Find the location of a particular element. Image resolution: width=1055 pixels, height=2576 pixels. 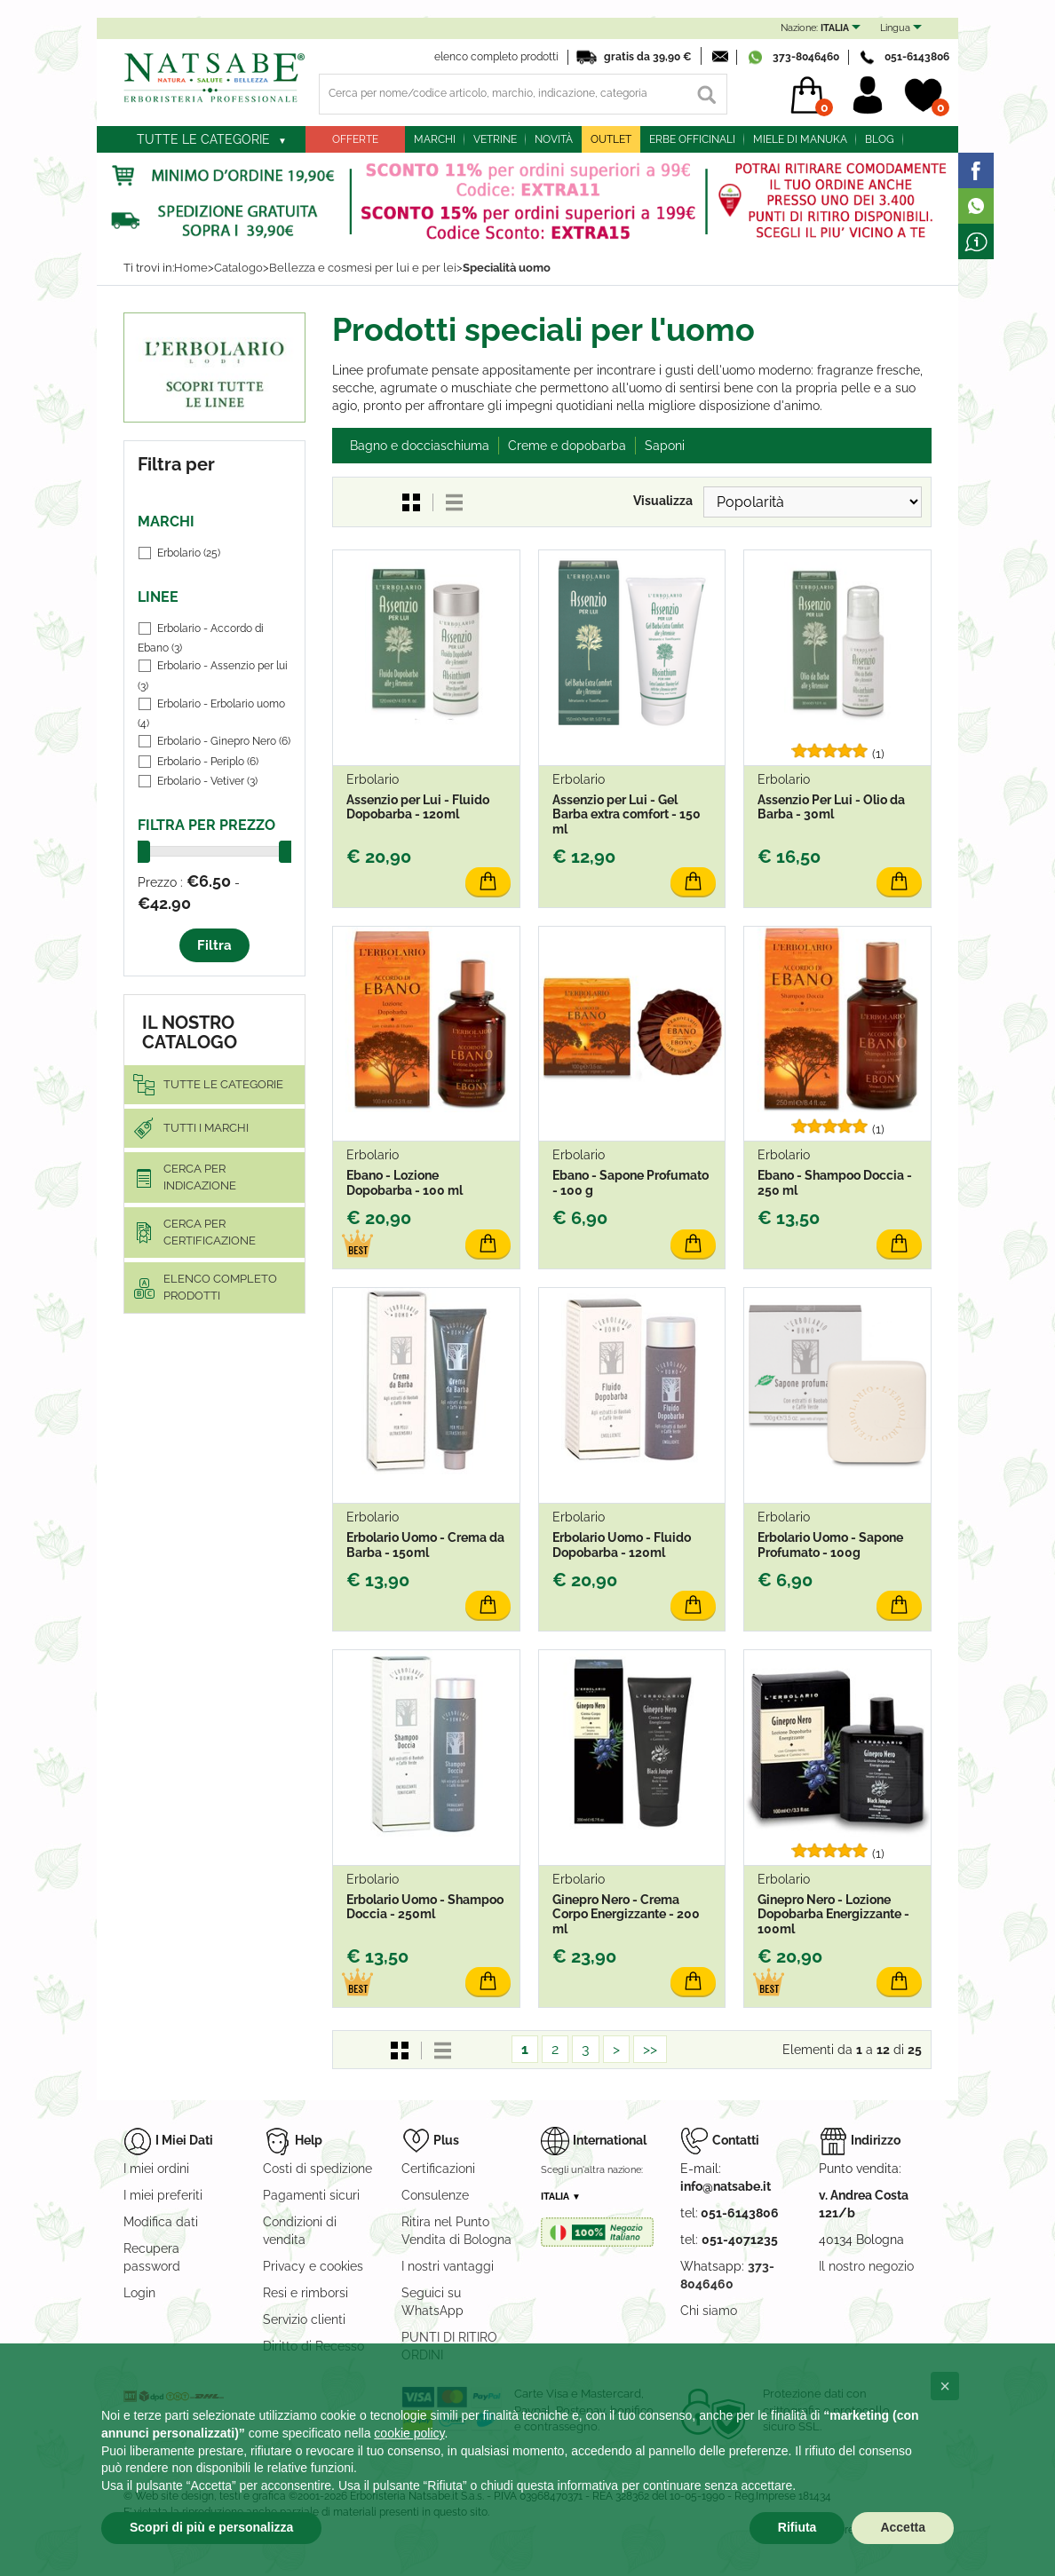

I miei ordini is located at coordinates (156, 2168).